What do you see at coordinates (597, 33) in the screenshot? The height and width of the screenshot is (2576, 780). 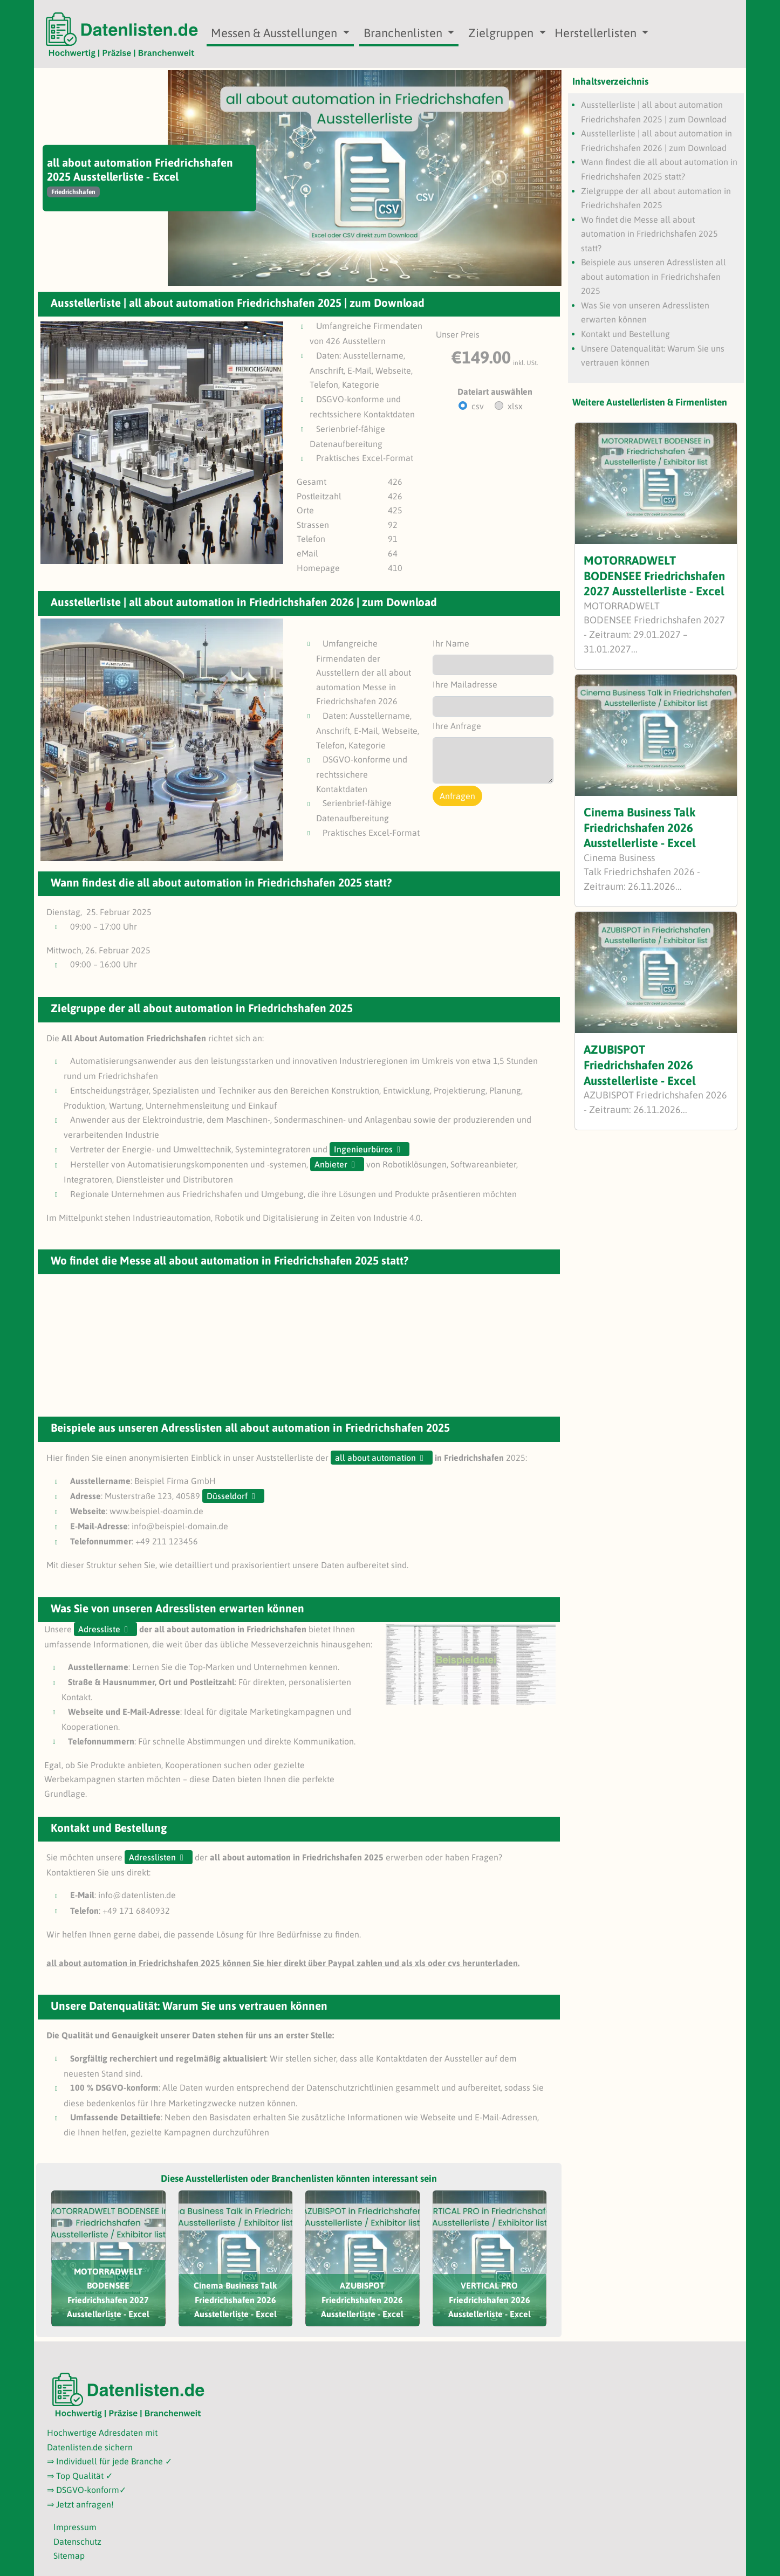 I see `Herstellerlisten [button]` at bounding box center [597, 33].